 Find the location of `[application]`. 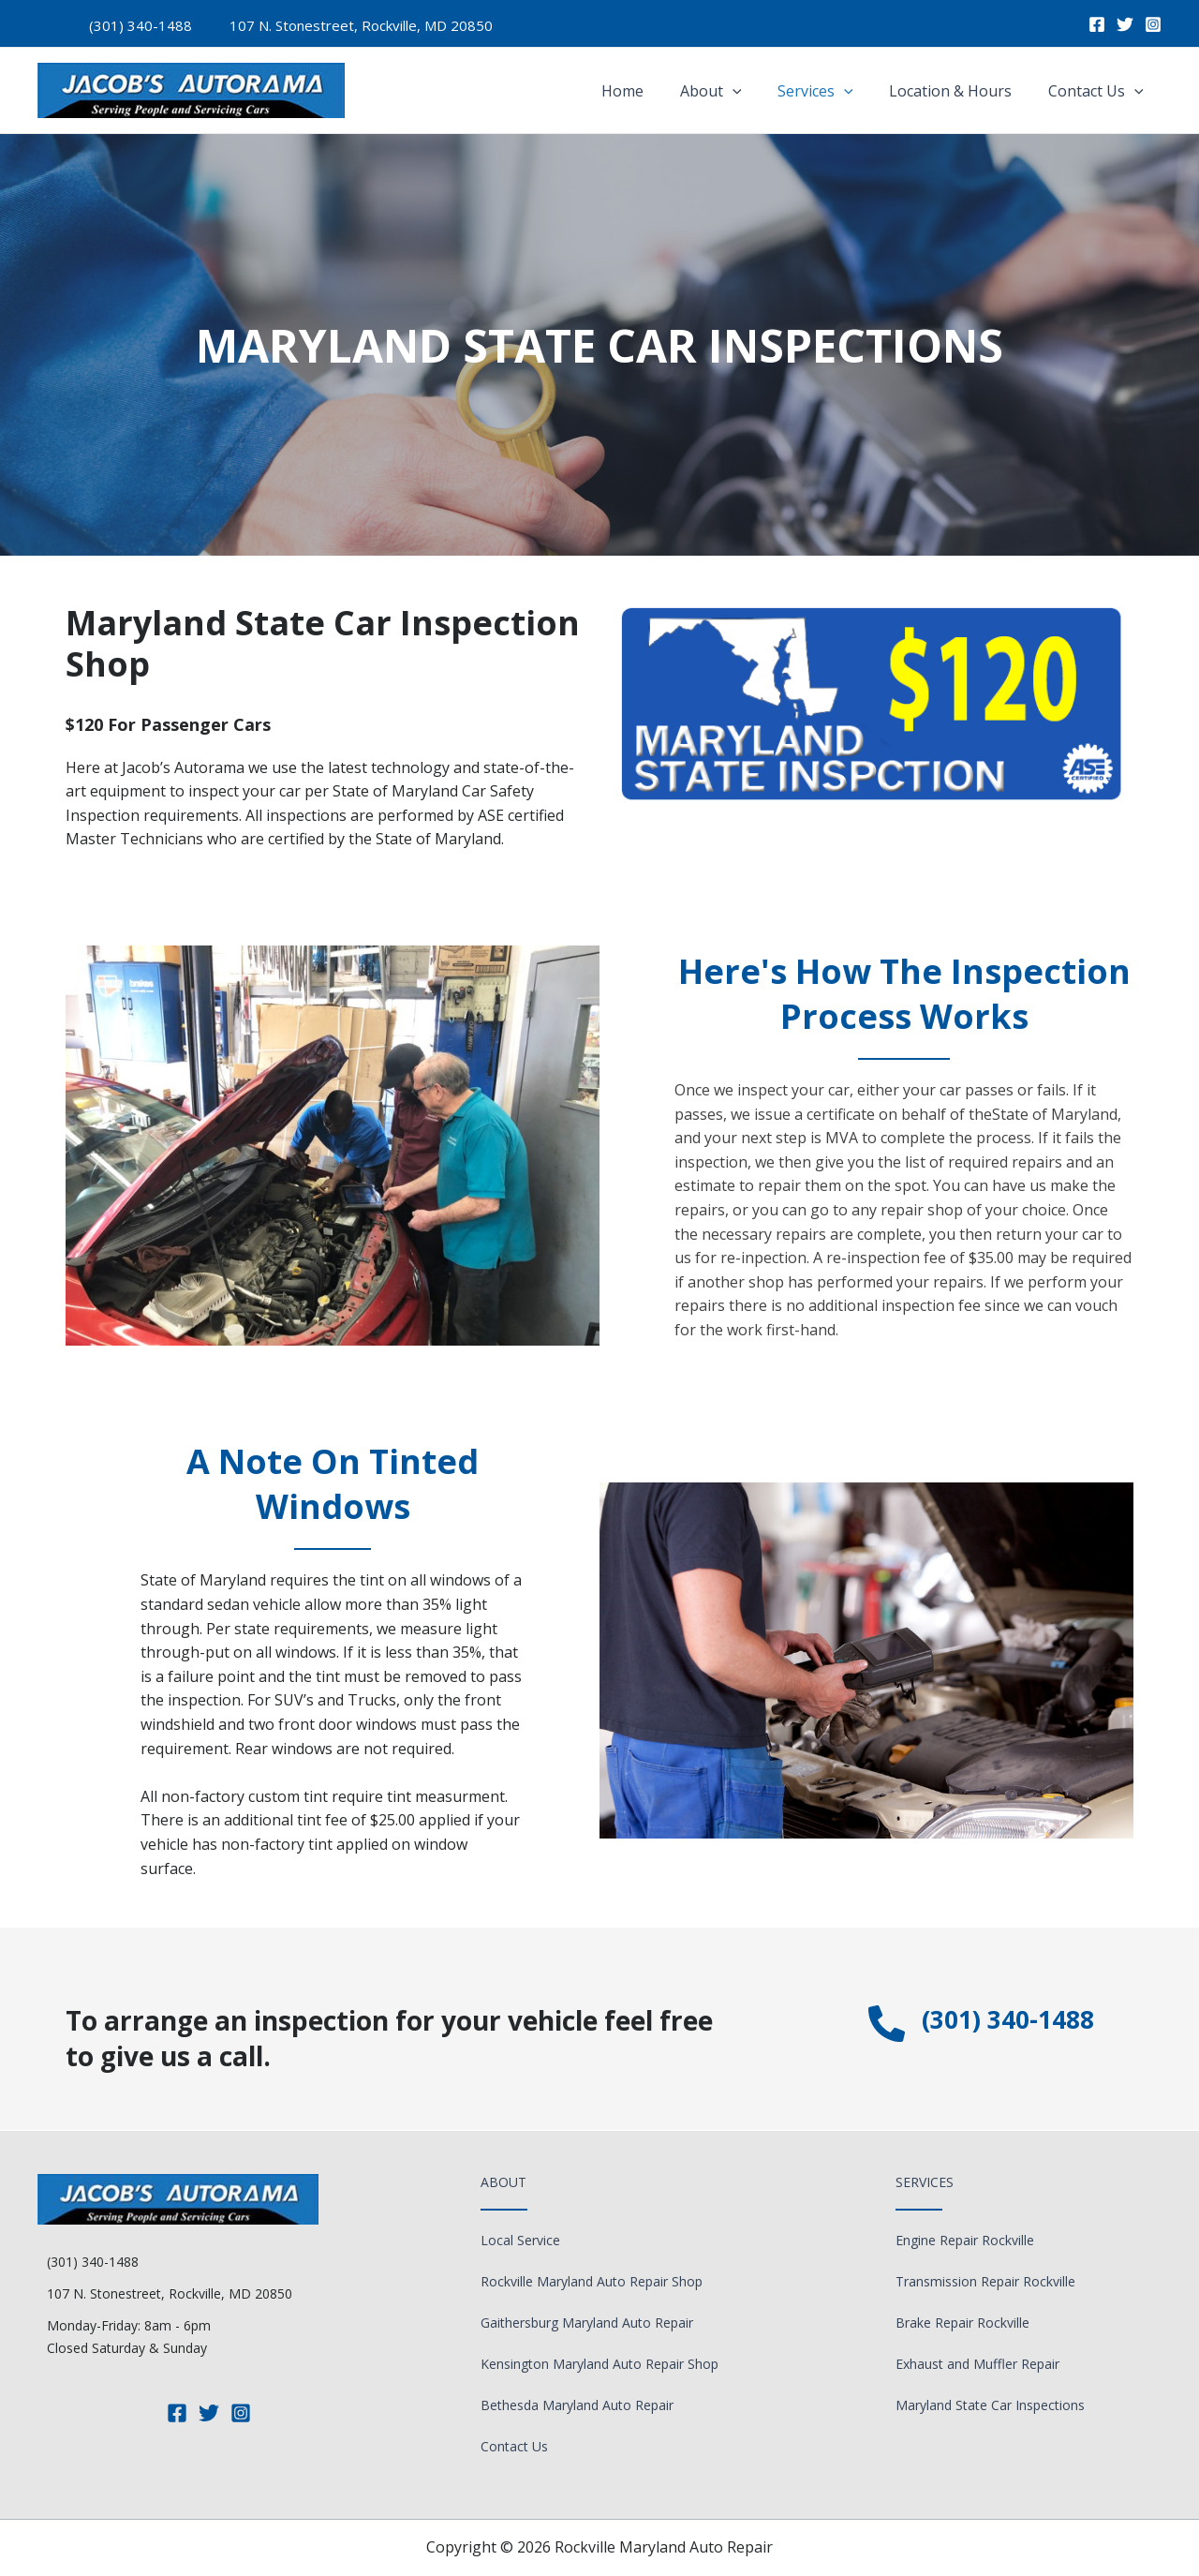

[application] is located at coordinates (754, 90).